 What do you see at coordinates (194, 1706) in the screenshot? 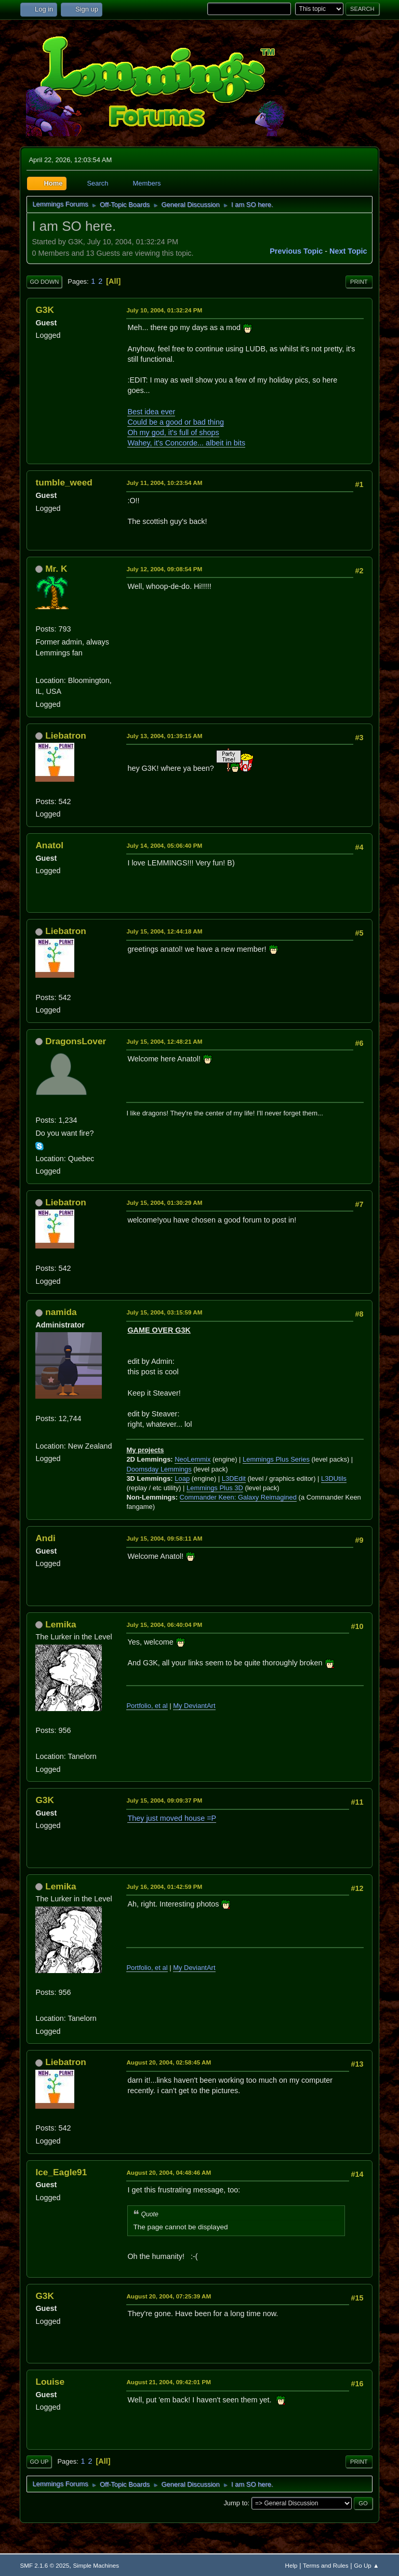
I see `My DeviantArt` at bounding box center [194, 1706].